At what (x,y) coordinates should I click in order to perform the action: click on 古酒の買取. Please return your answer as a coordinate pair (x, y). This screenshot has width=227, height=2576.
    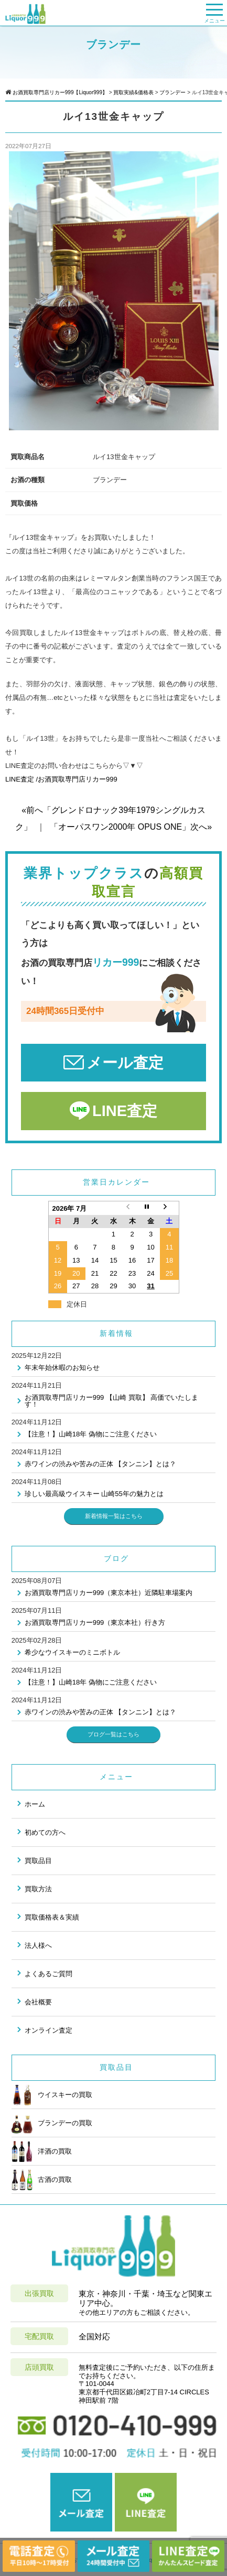
    Looking at the image, I should click on (42, 2179).